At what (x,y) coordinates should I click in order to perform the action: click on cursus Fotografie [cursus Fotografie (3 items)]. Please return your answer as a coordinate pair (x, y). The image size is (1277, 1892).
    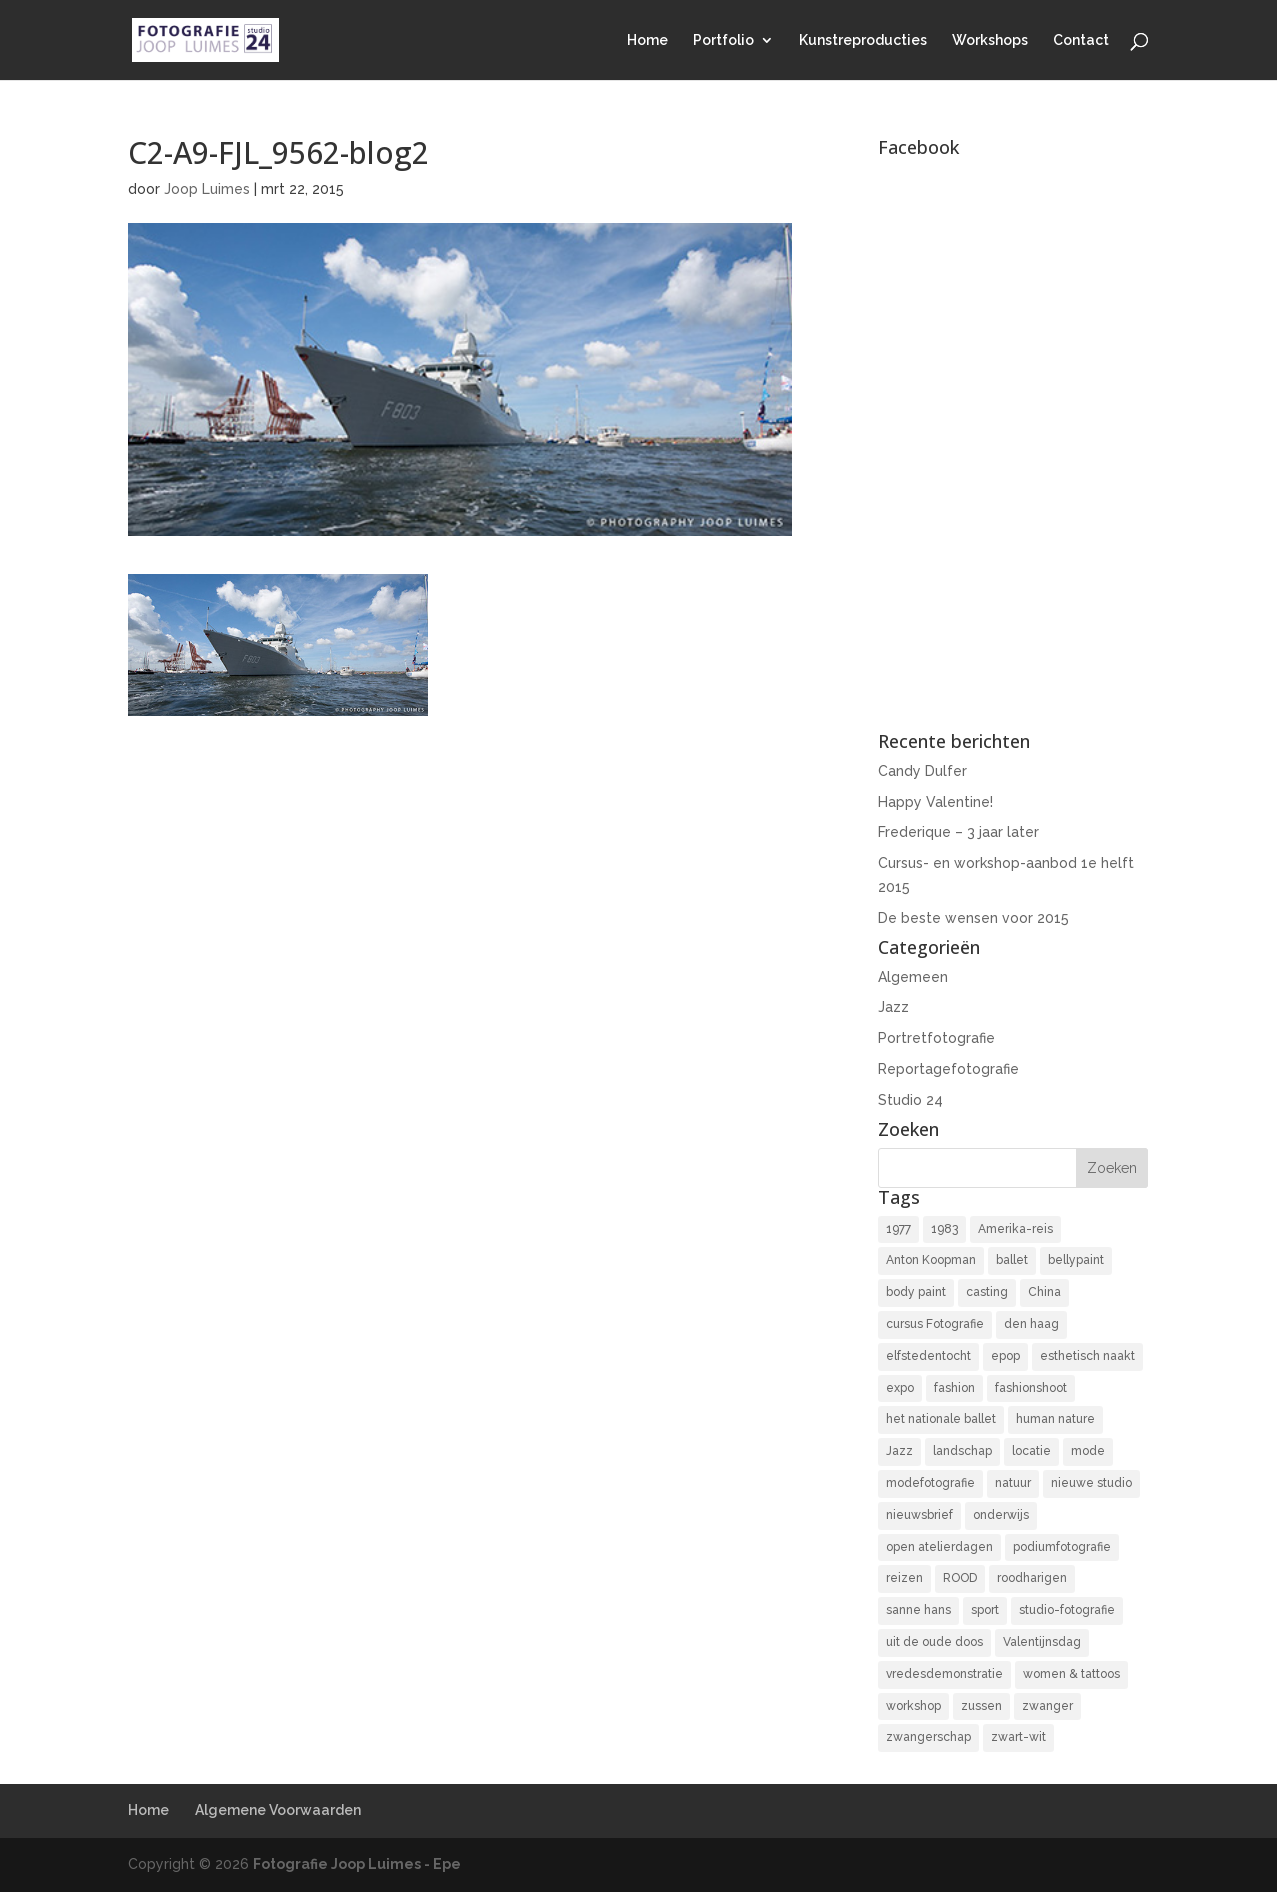
    Looking at the image, I should click on (935, 1324).